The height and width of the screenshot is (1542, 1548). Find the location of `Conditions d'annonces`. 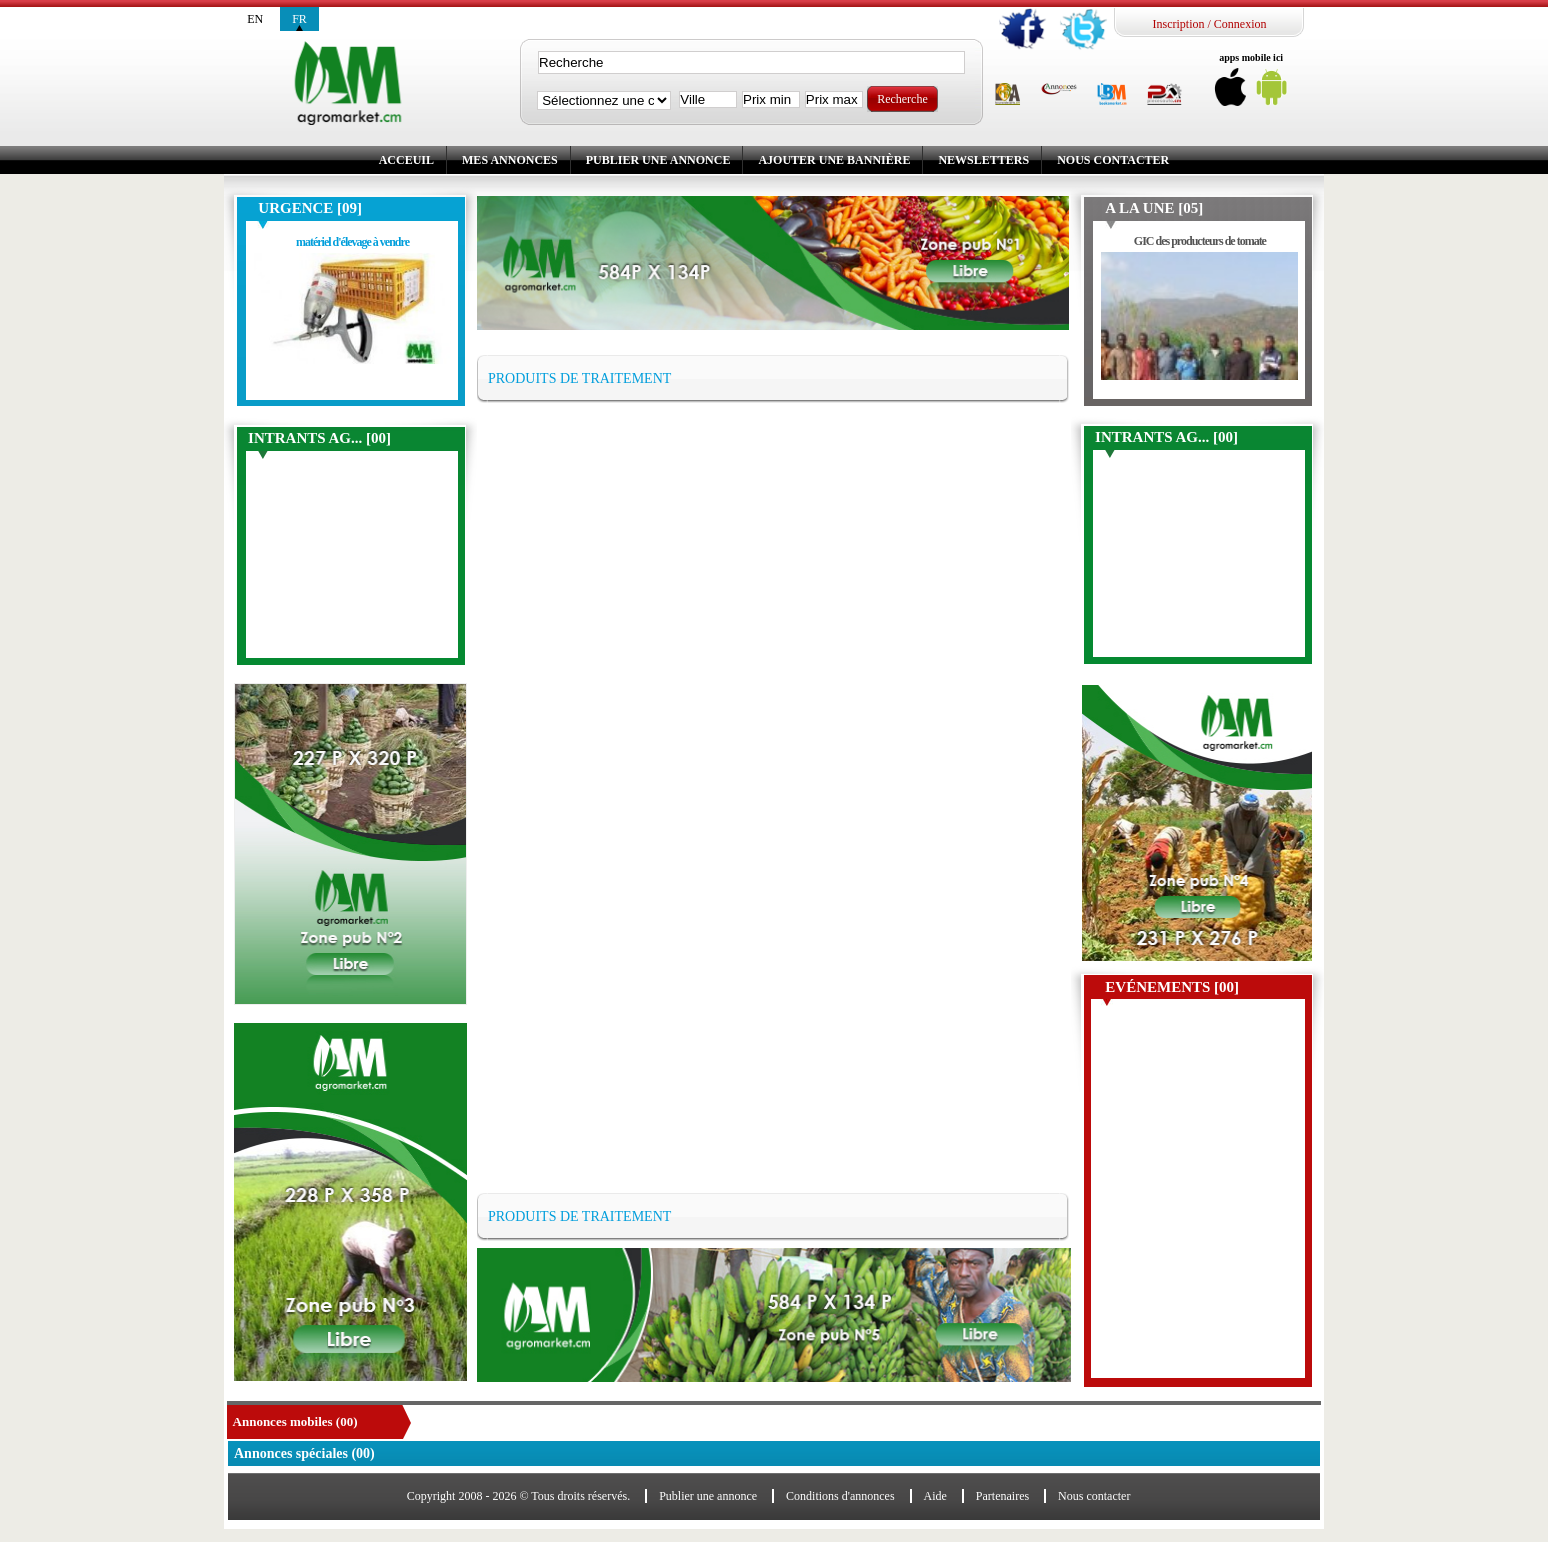

Conditions d'annonces is located at coordinates (840, 1496).